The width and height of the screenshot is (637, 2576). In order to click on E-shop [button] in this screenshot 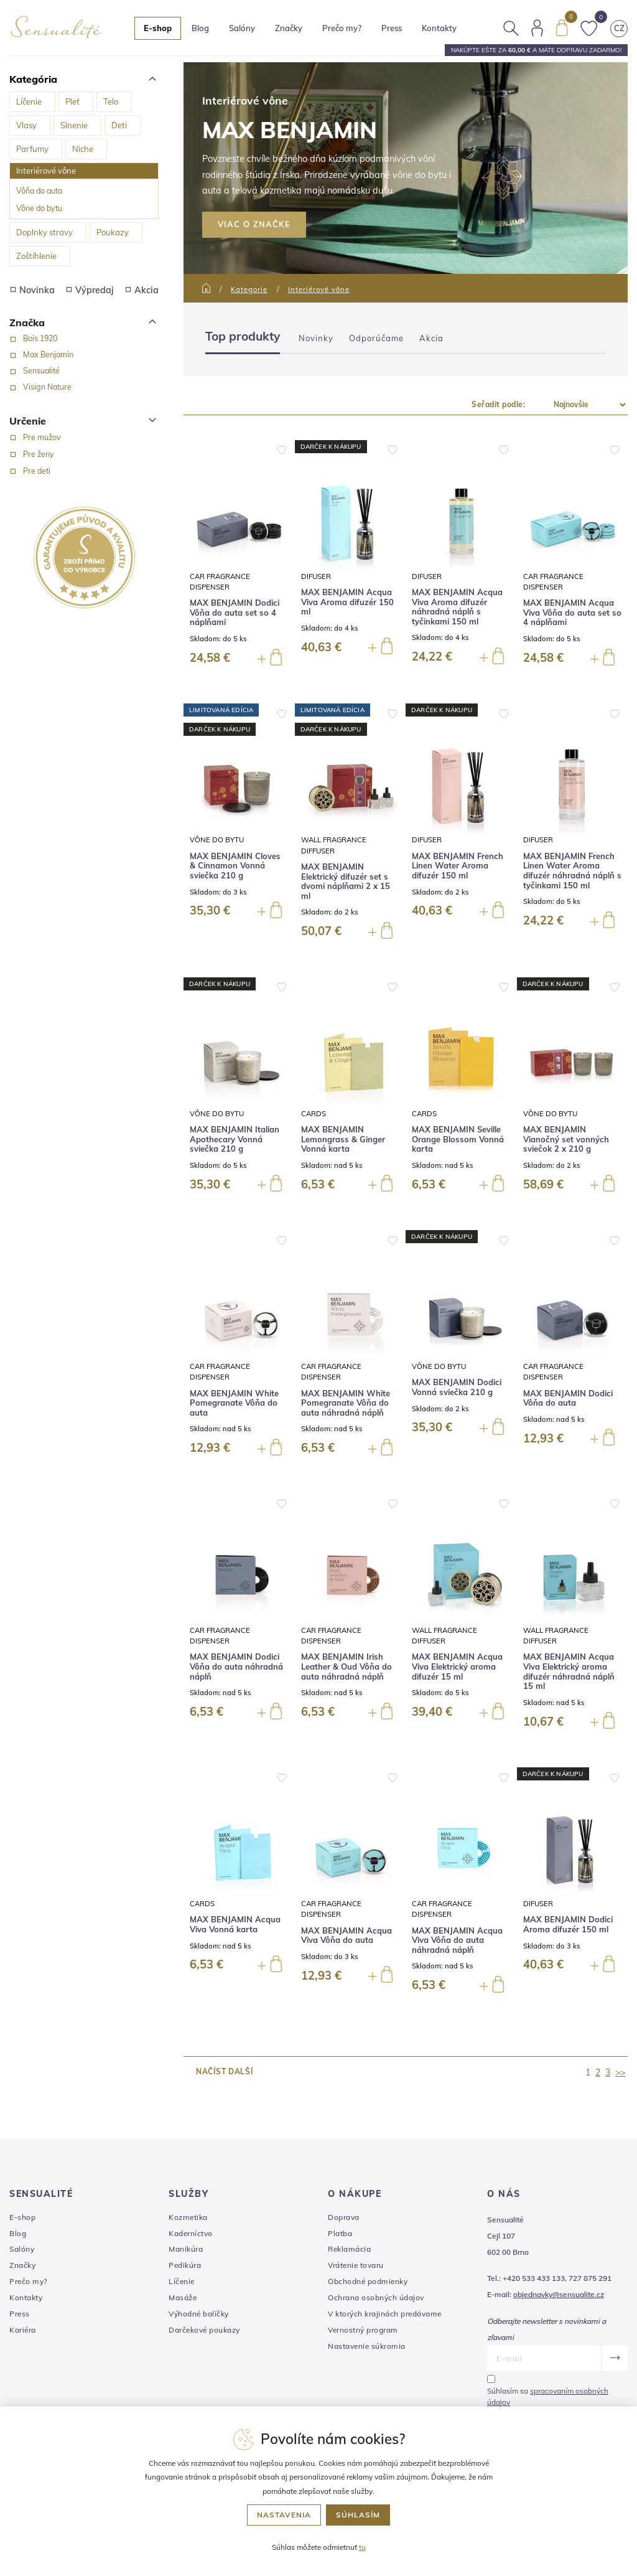, I will do `click(158, 28)`.